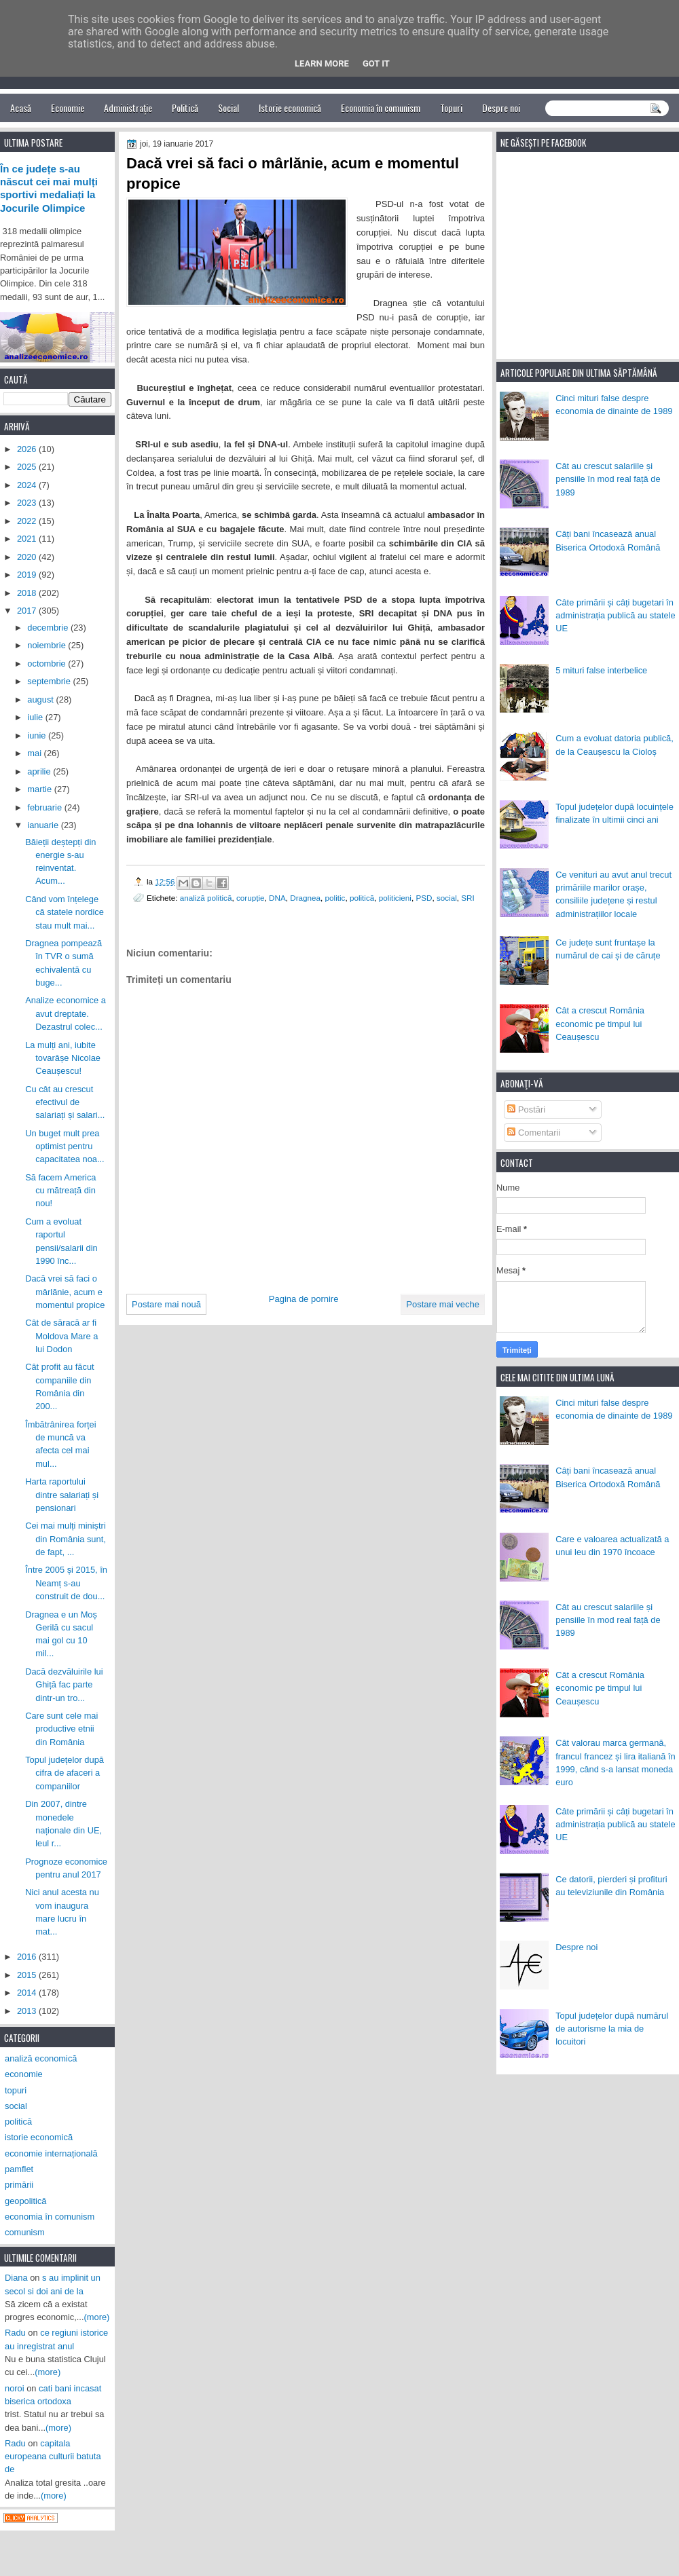  Describe the element at coordinates (19, 2169) in the screenshot. I see `pamflet` at that location.